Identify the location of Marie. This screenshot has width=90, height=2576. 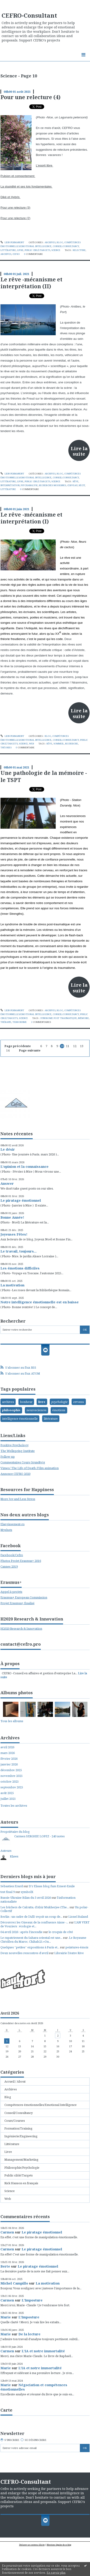
(5, 2317).